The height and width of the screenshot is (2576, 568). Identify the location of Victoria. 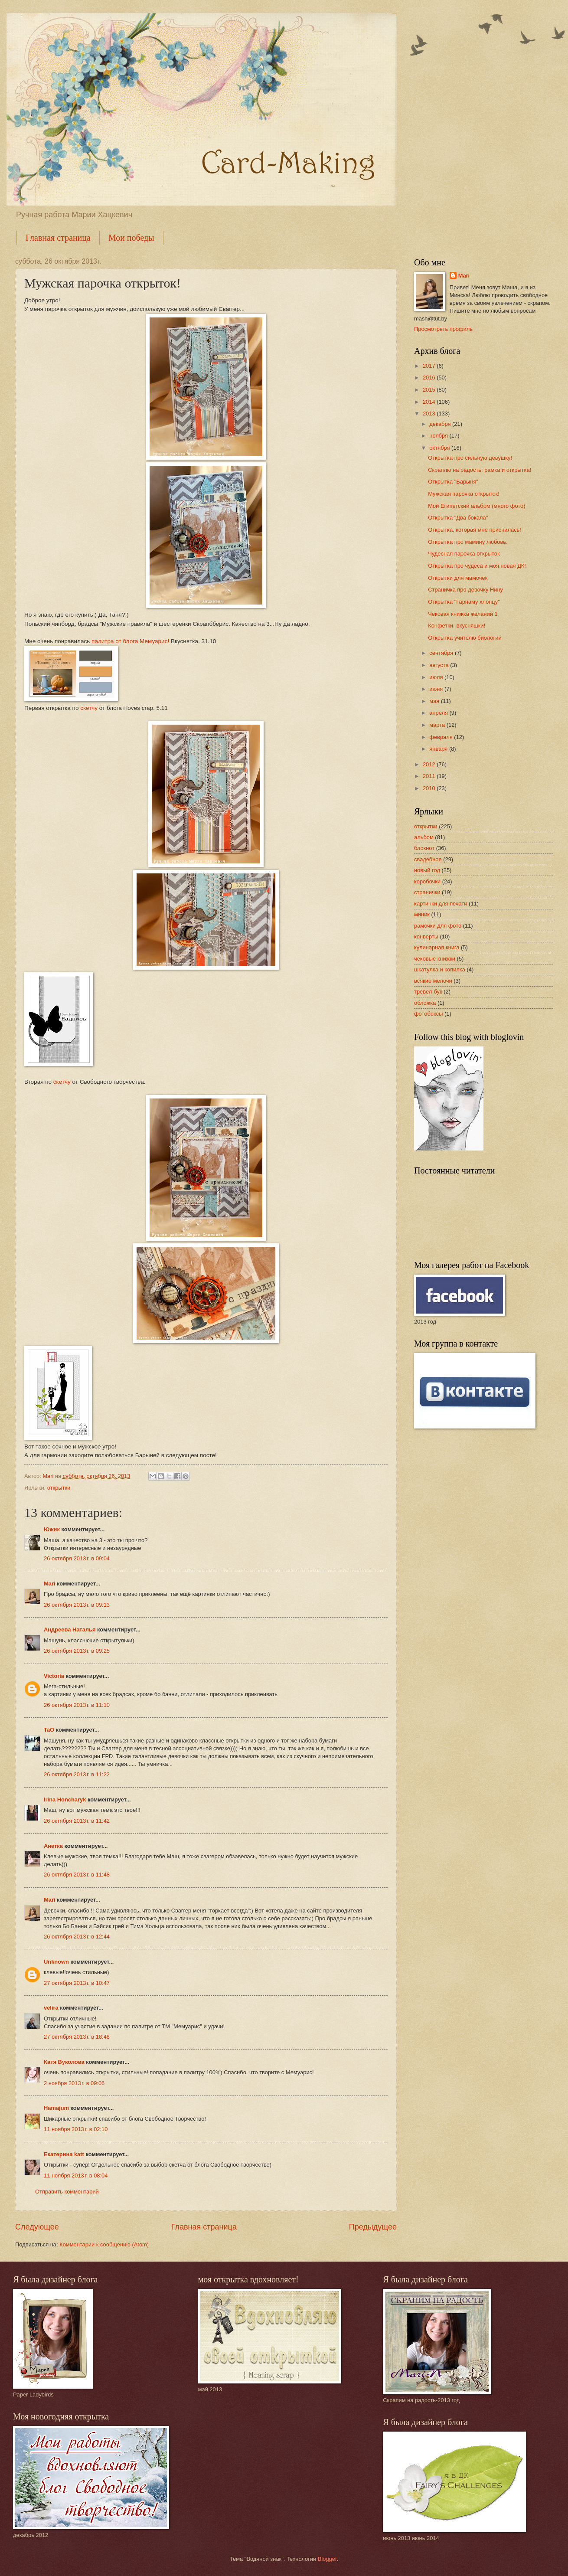
(54, 1676).